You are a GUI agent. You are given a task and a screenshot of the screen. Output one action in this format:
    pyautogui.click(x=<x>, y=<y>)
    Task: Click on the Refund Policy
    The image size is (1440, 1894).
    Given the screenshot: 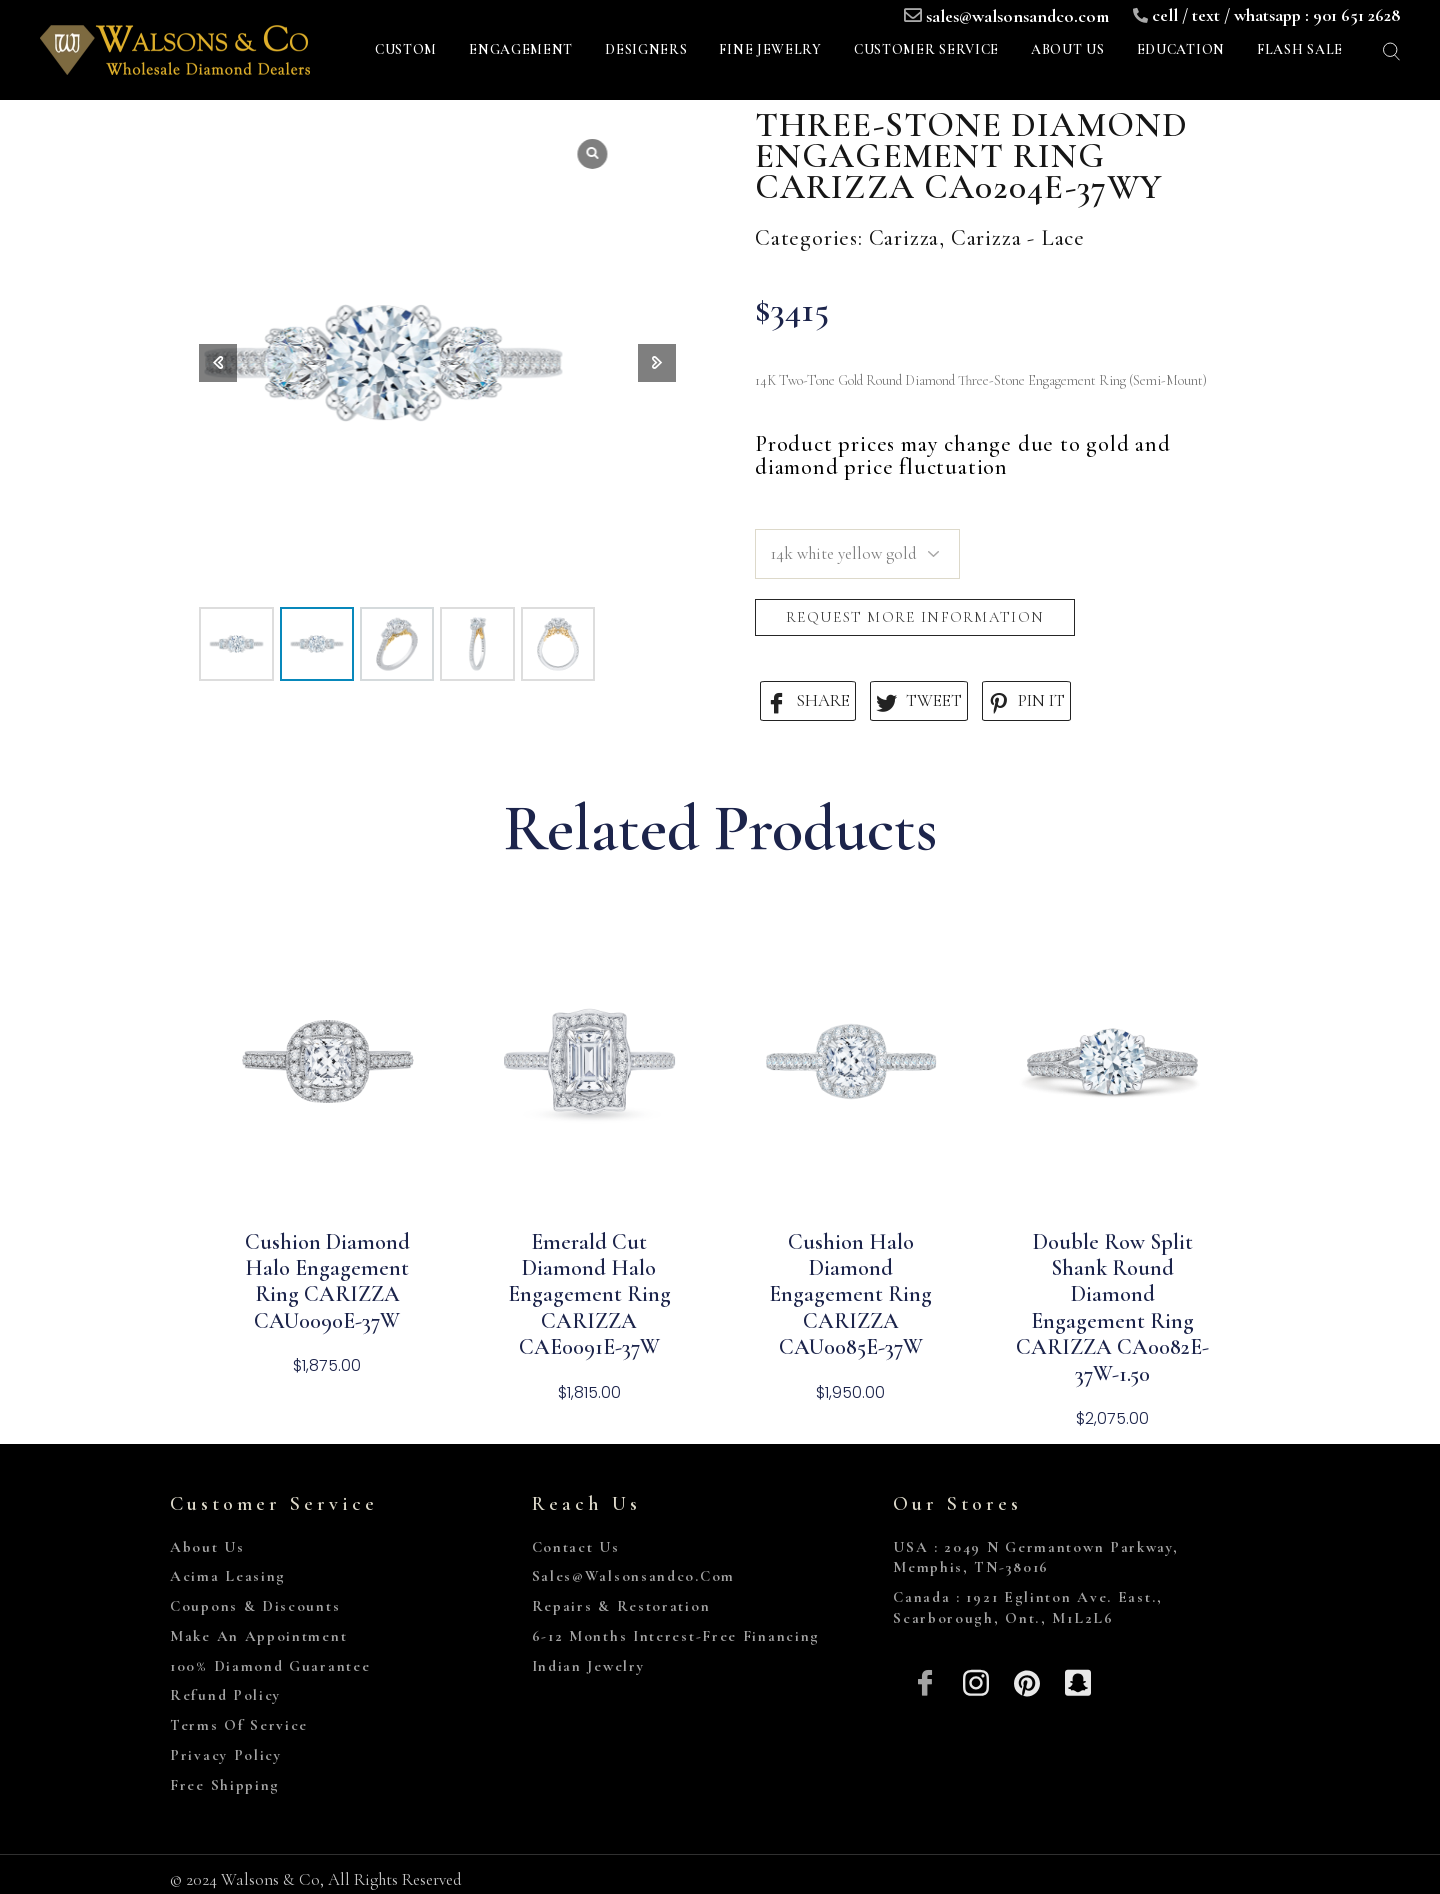 What is the action you would take?
    pyautogui.click(x=225, y=1695)
    